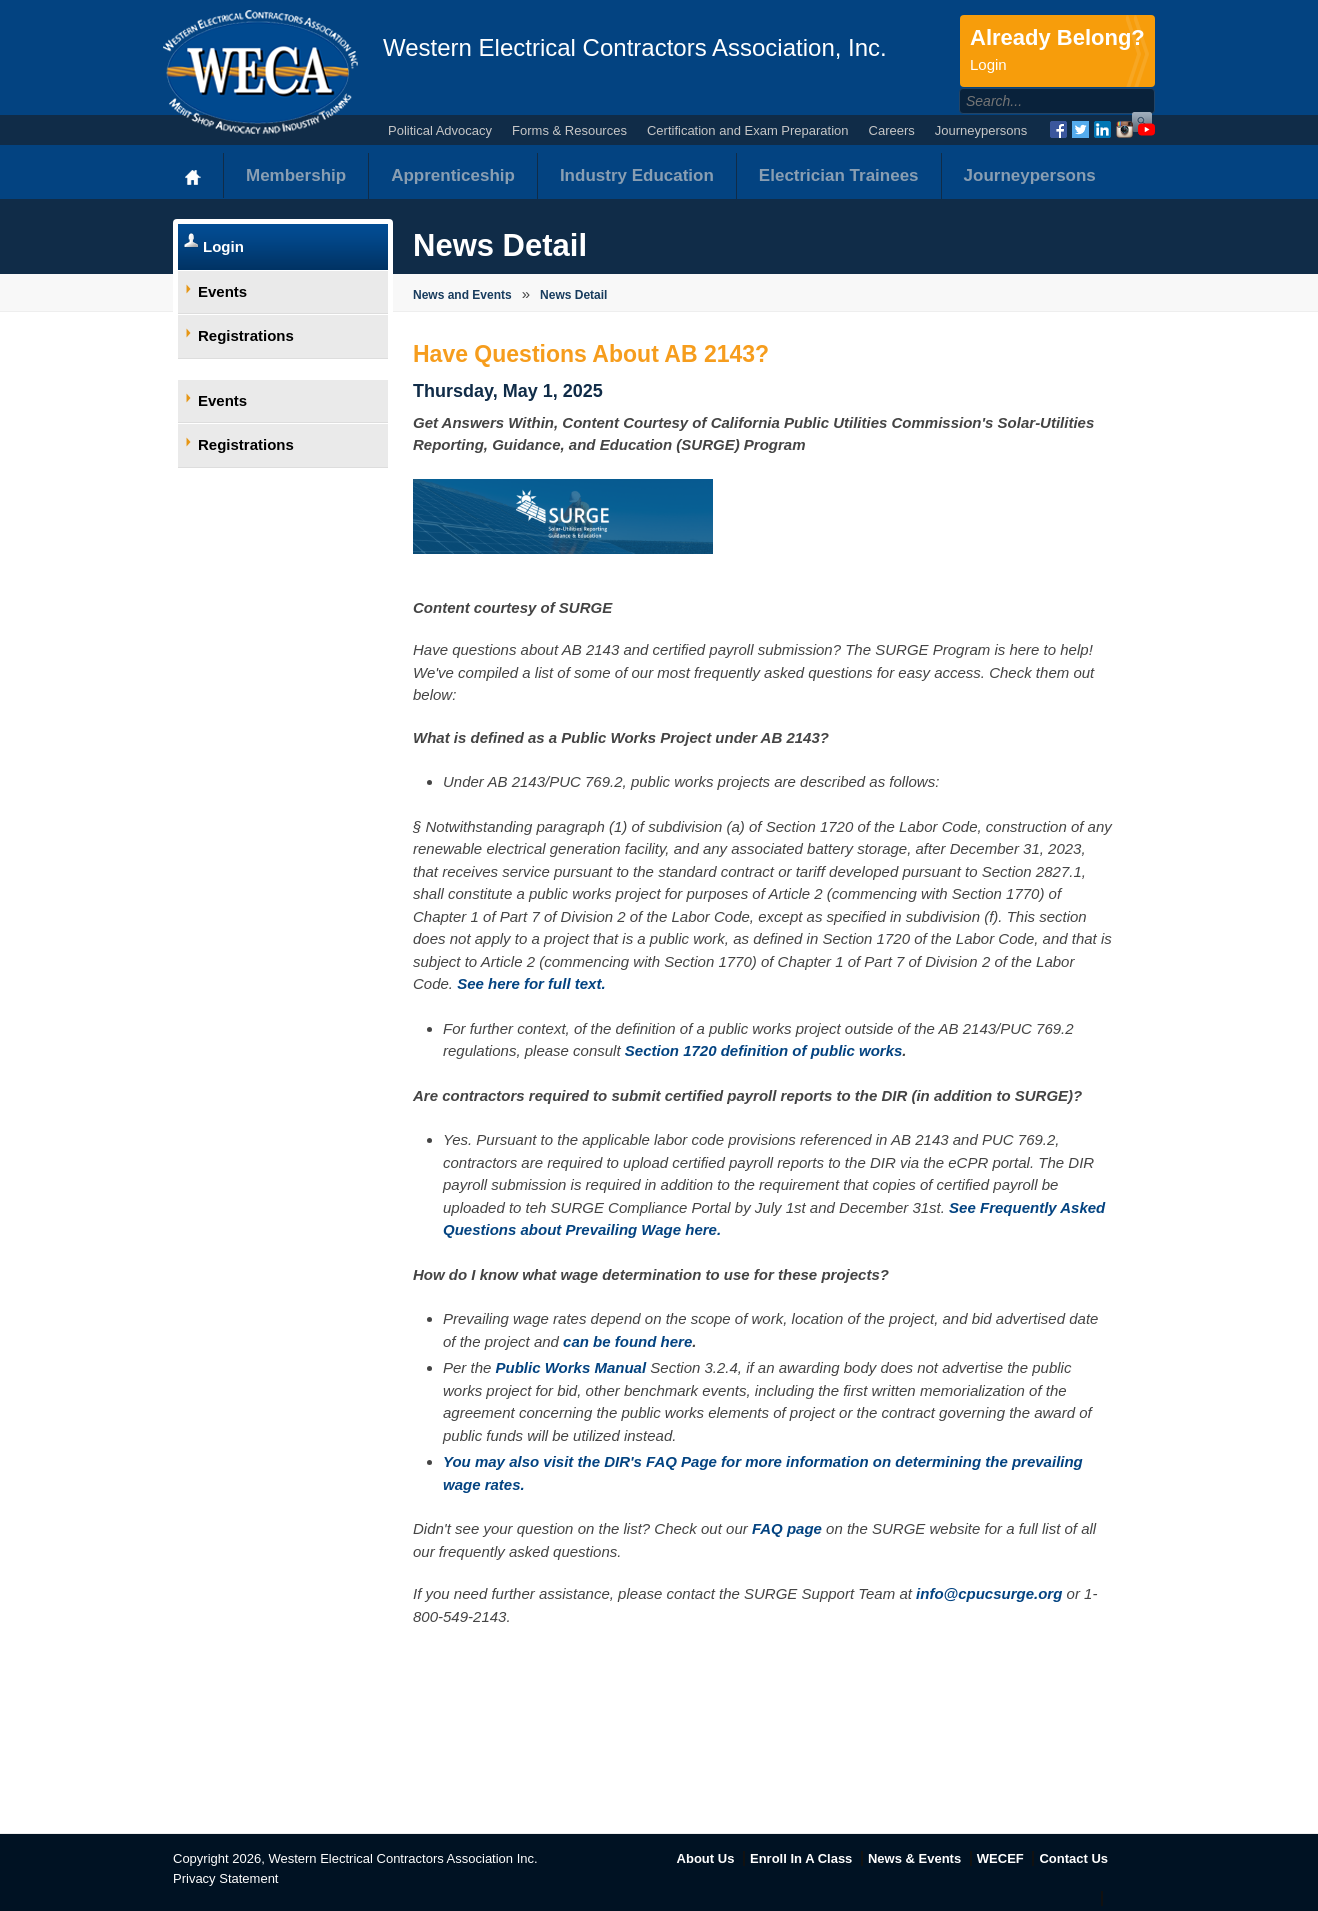  Describe the element at coordinates (981, 130) in the screenshot. I see `Journeypersons` at that location.